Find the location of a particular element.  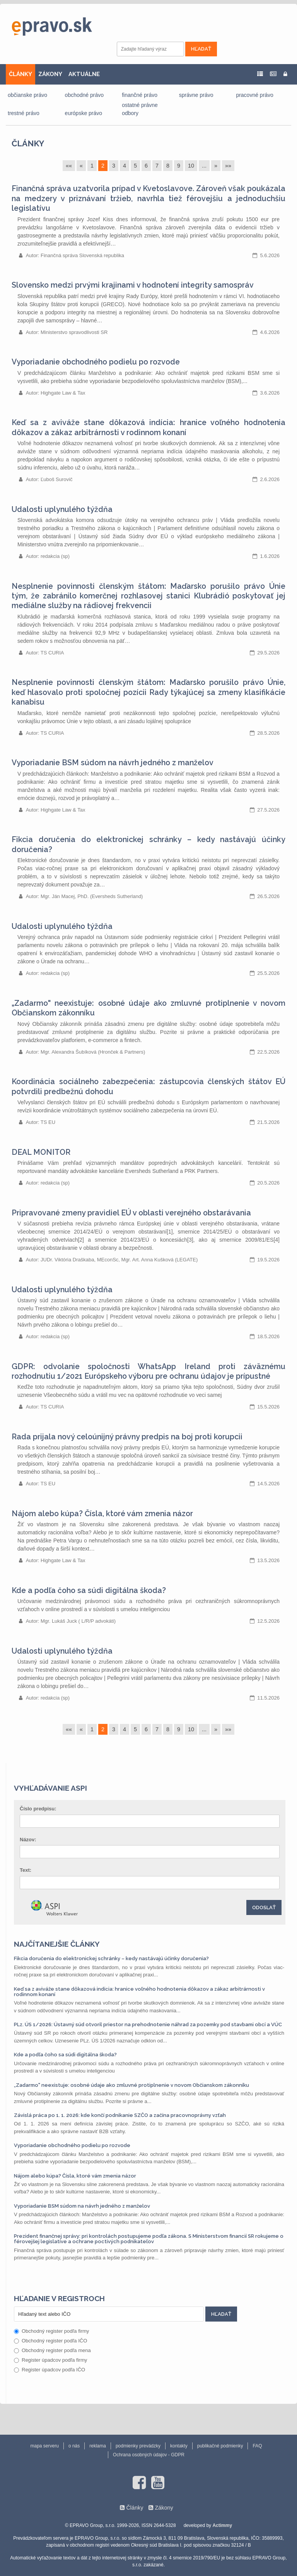

«« is located at coordinates (69, 166).